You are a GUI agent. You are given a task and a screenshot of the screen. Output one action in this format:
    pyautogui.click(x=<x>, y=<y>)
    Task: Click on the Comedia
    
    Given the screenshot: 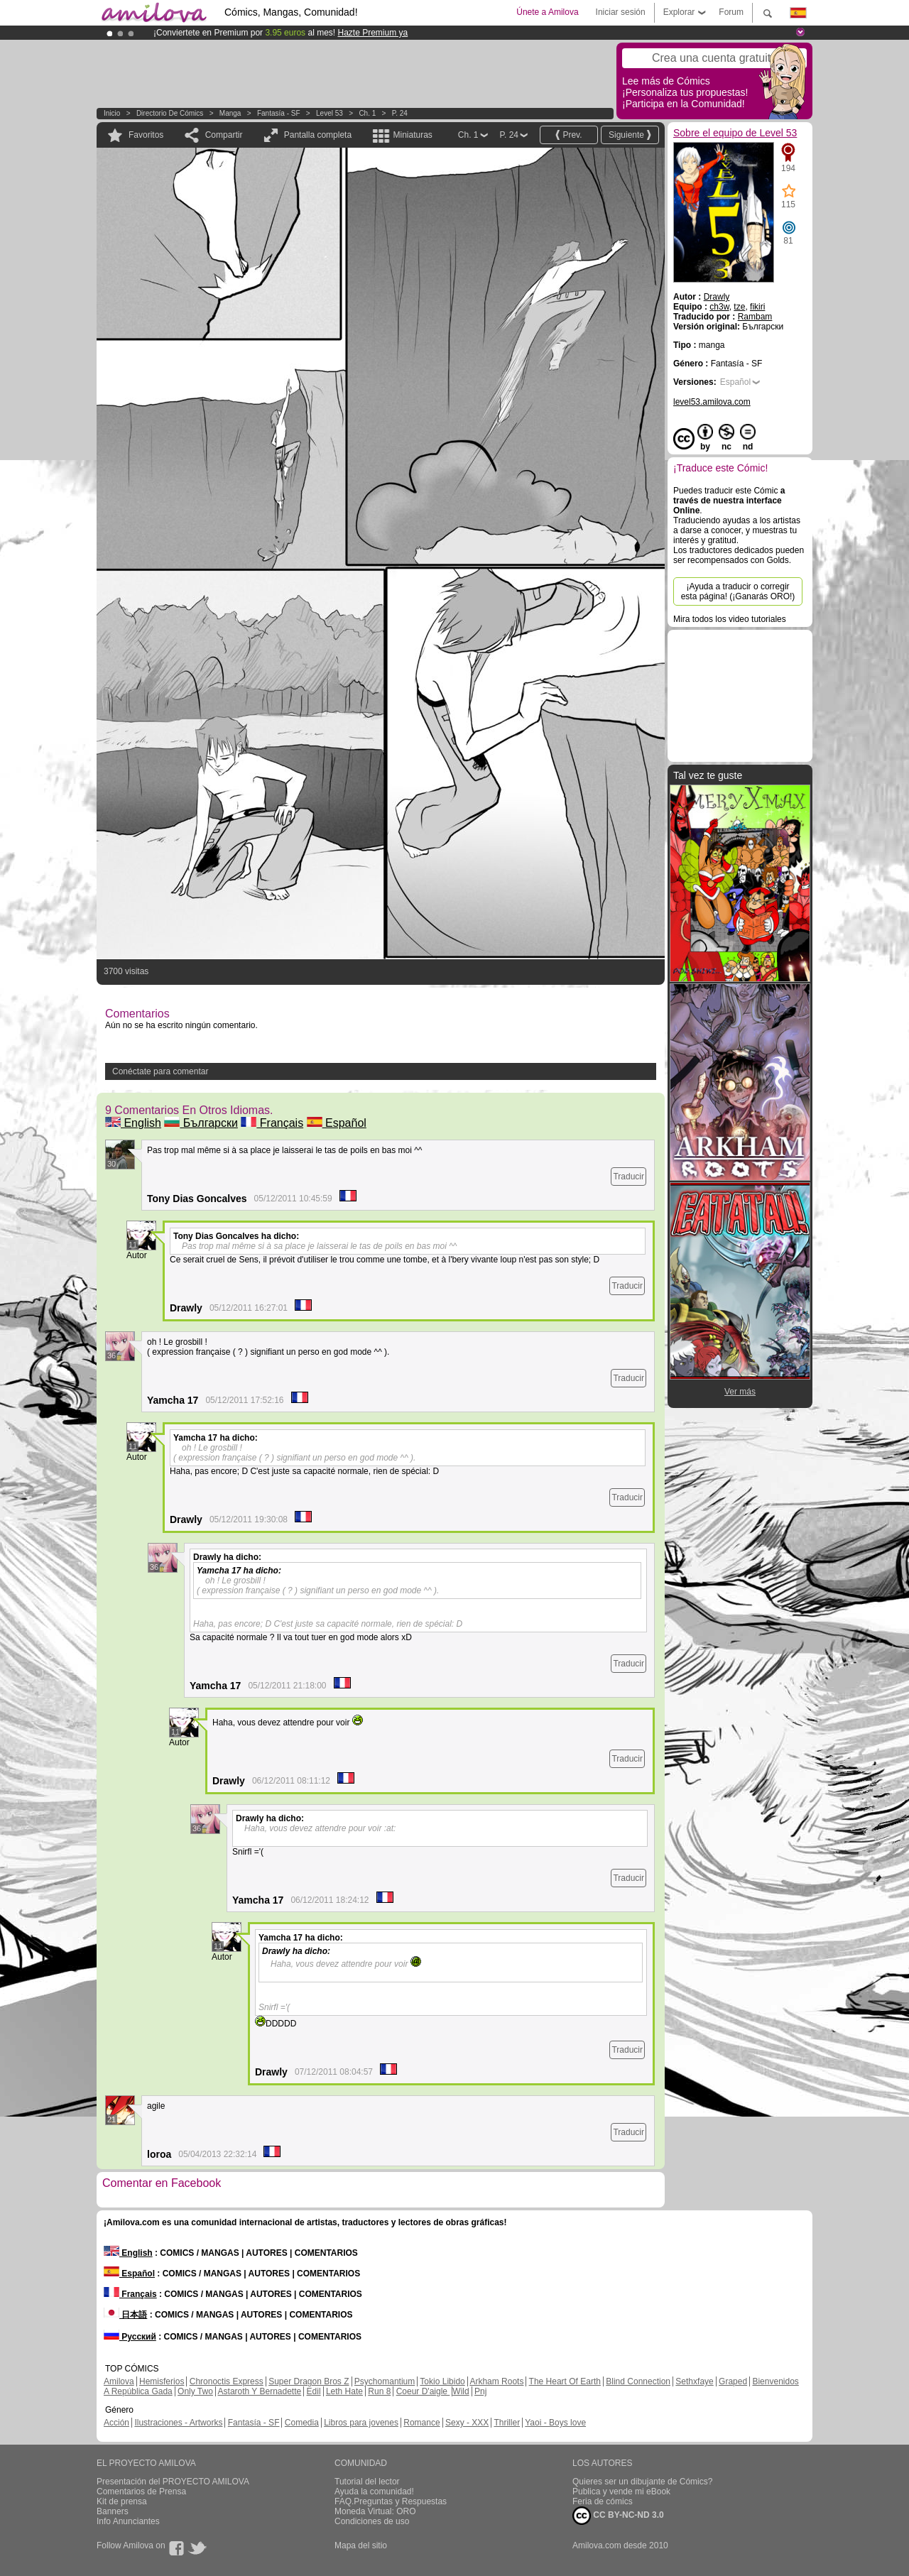 What is the action you would take?
    pyautogui.click(x=302, y=2423)
    